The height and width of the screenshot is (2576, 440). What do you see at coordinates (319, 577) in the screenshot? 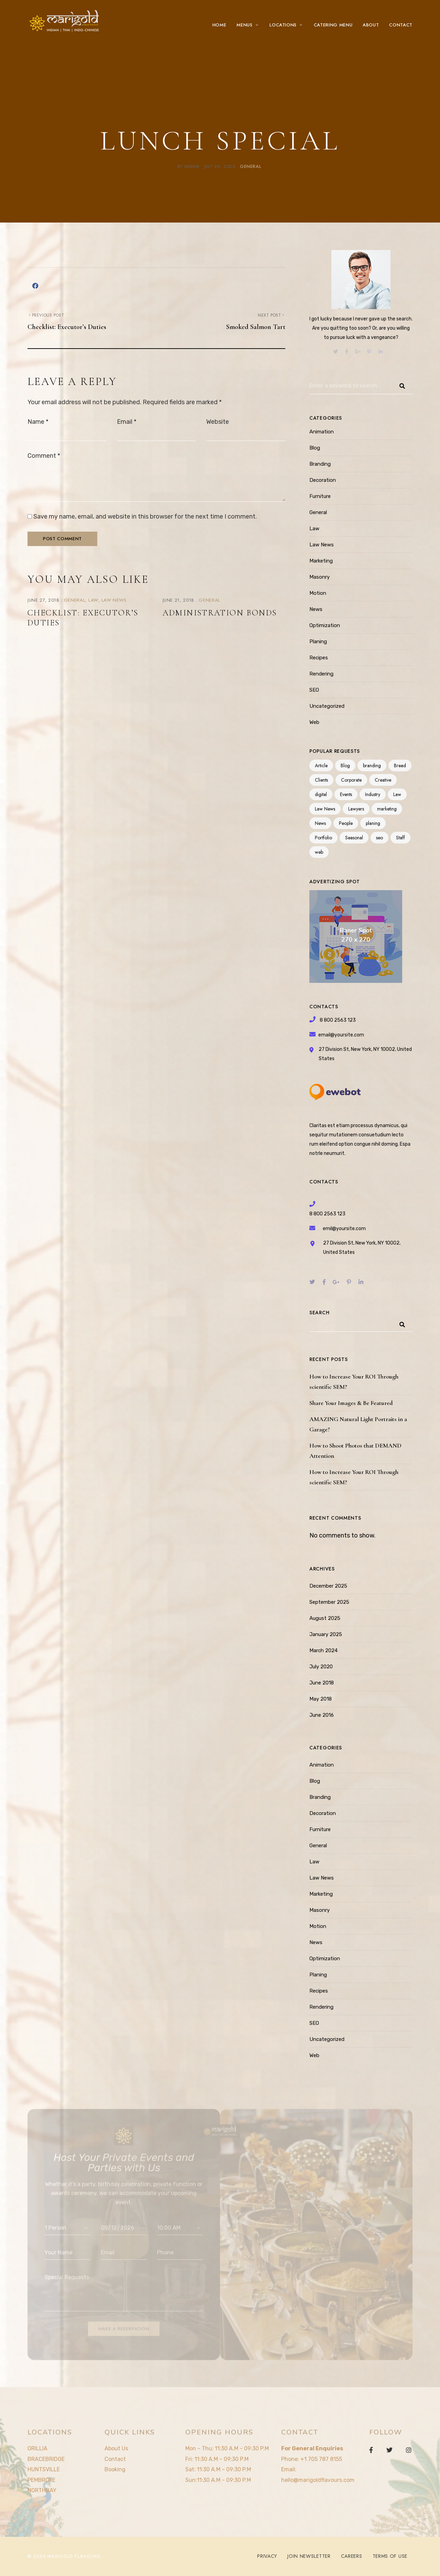
I see `Masonry` at bounding box center [319, 577].